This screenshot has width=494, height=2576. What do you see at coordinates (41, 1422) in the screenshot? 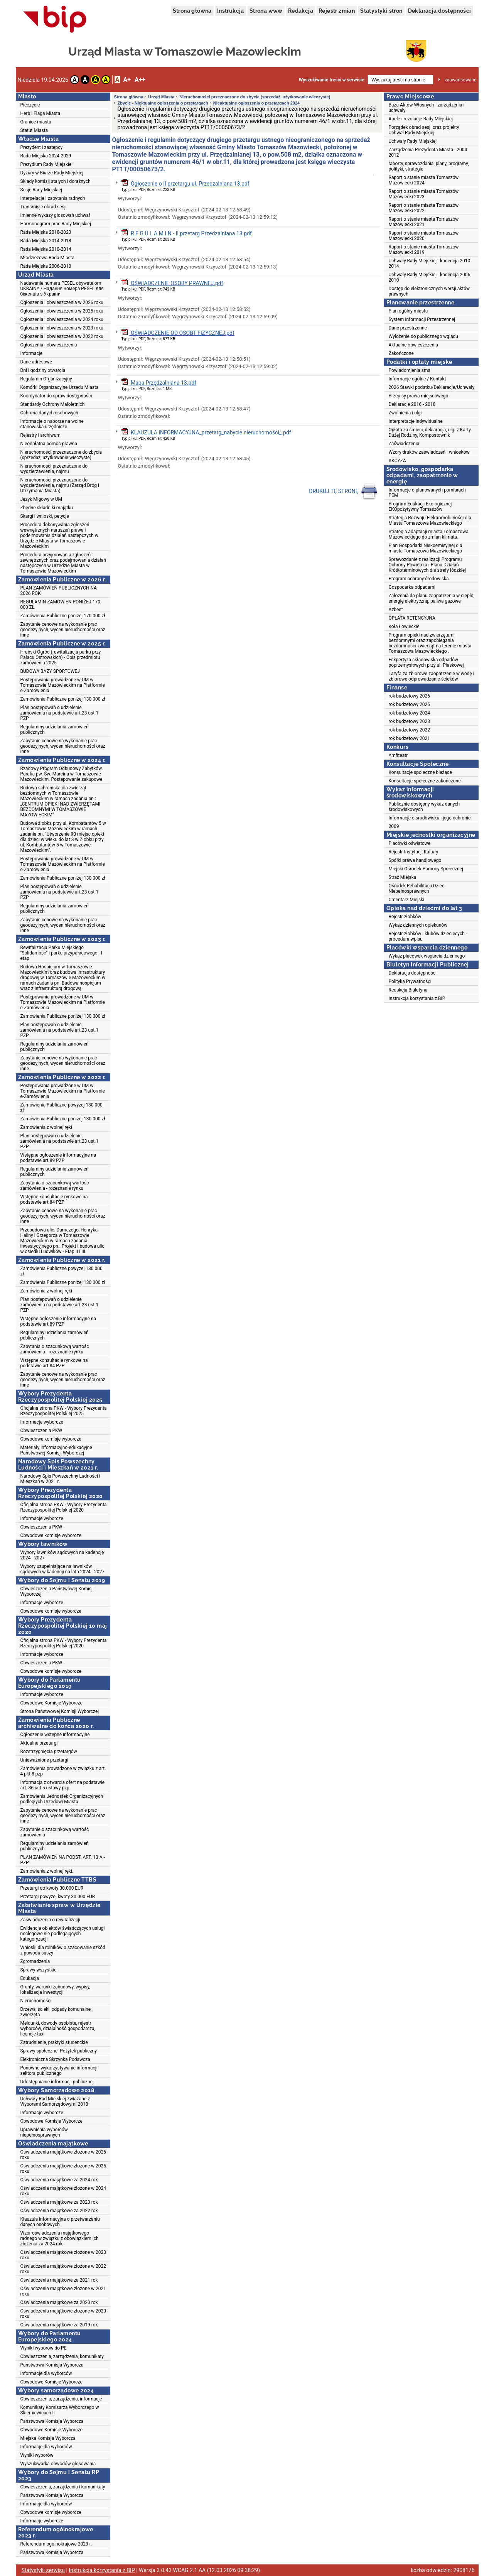
I see `Informacje wyborcze` at bounding box center [41, 1422].